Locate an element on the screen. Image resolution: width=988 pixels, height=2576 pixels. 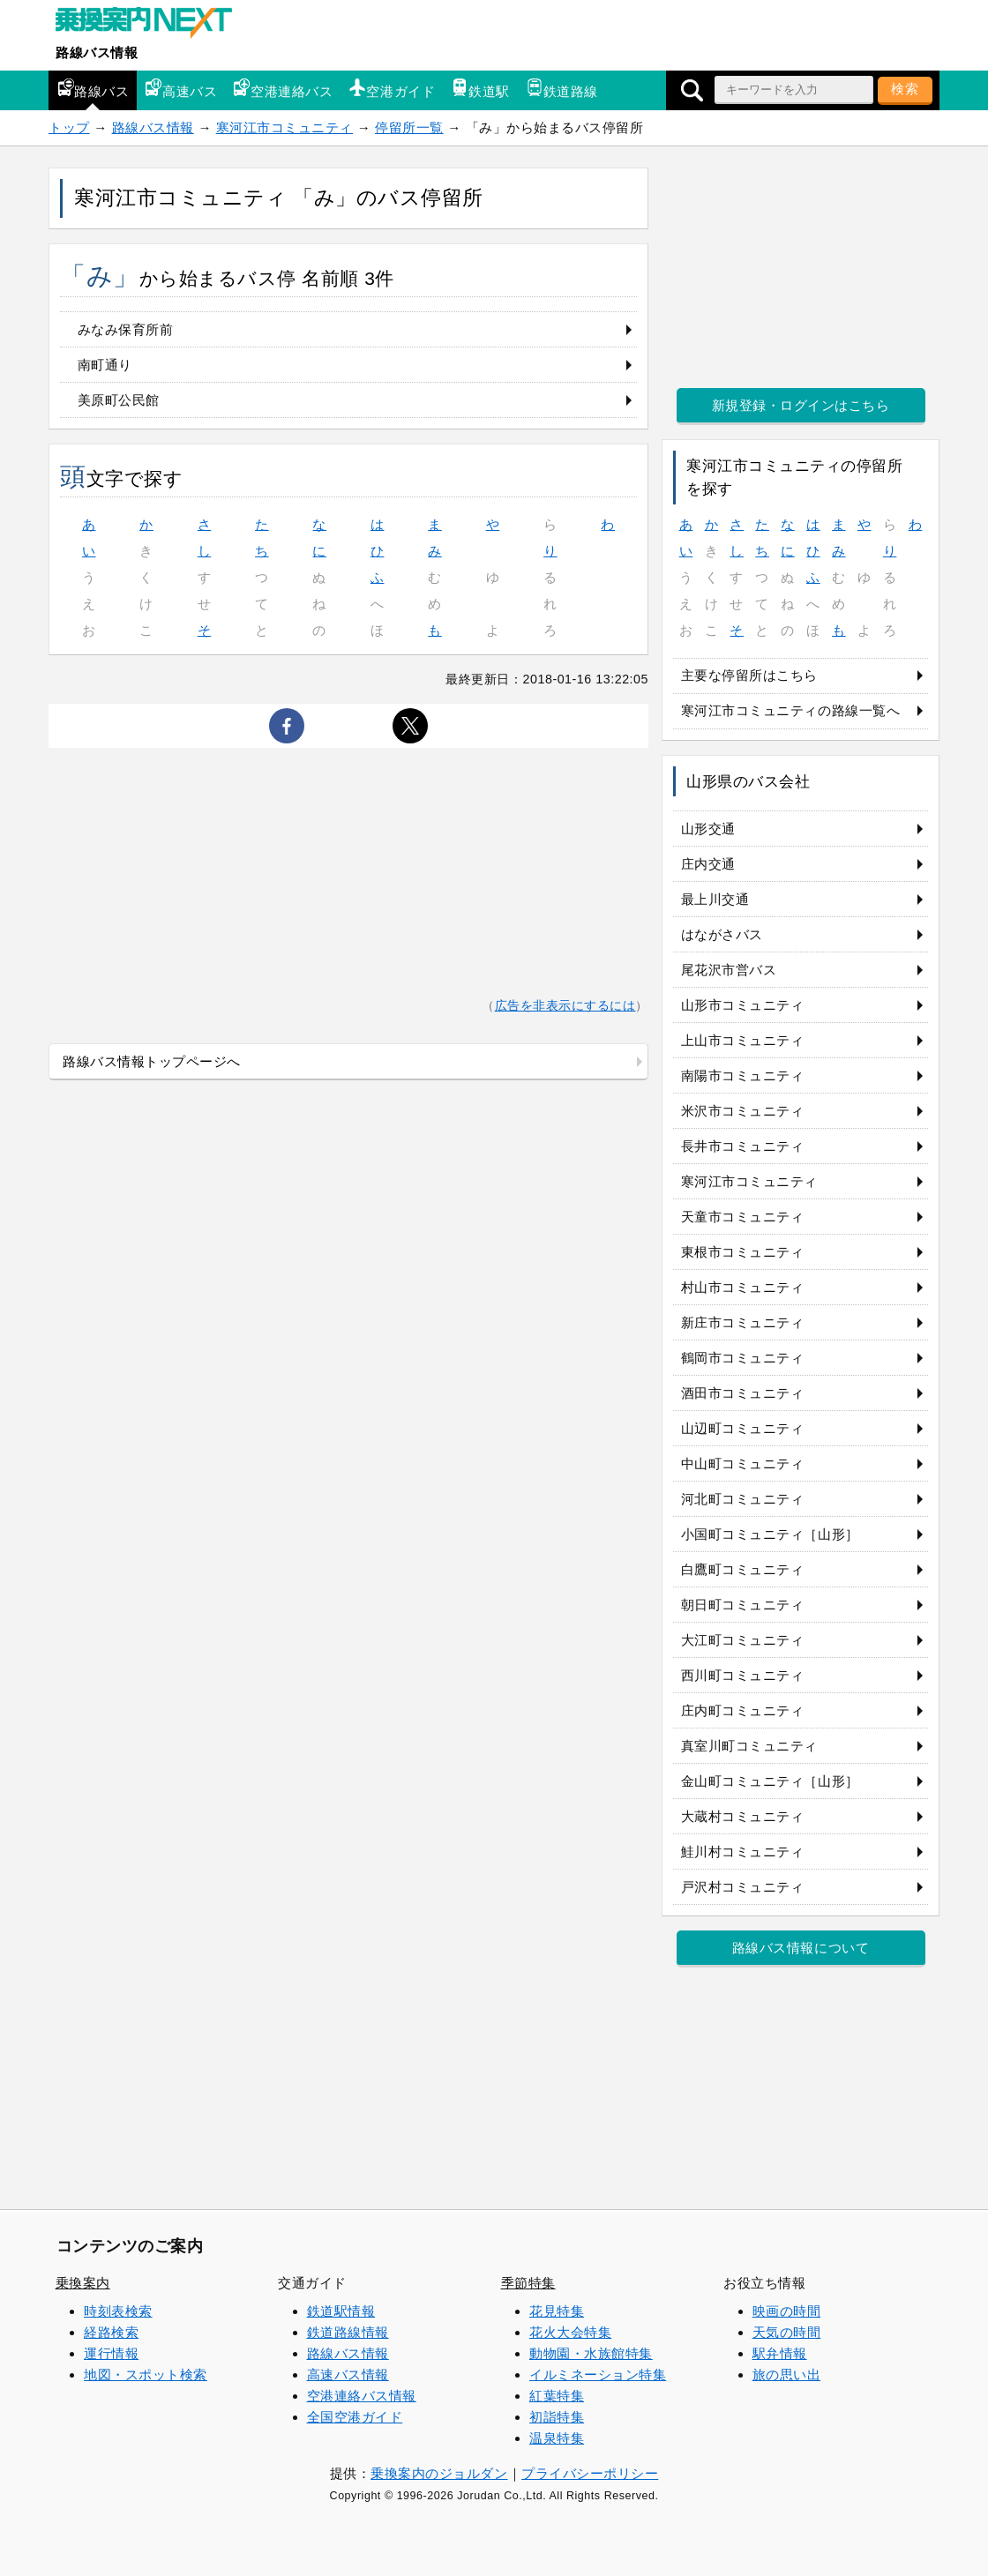
金山町コミュニティ［山形］ is located at coordinates (770, 1780).